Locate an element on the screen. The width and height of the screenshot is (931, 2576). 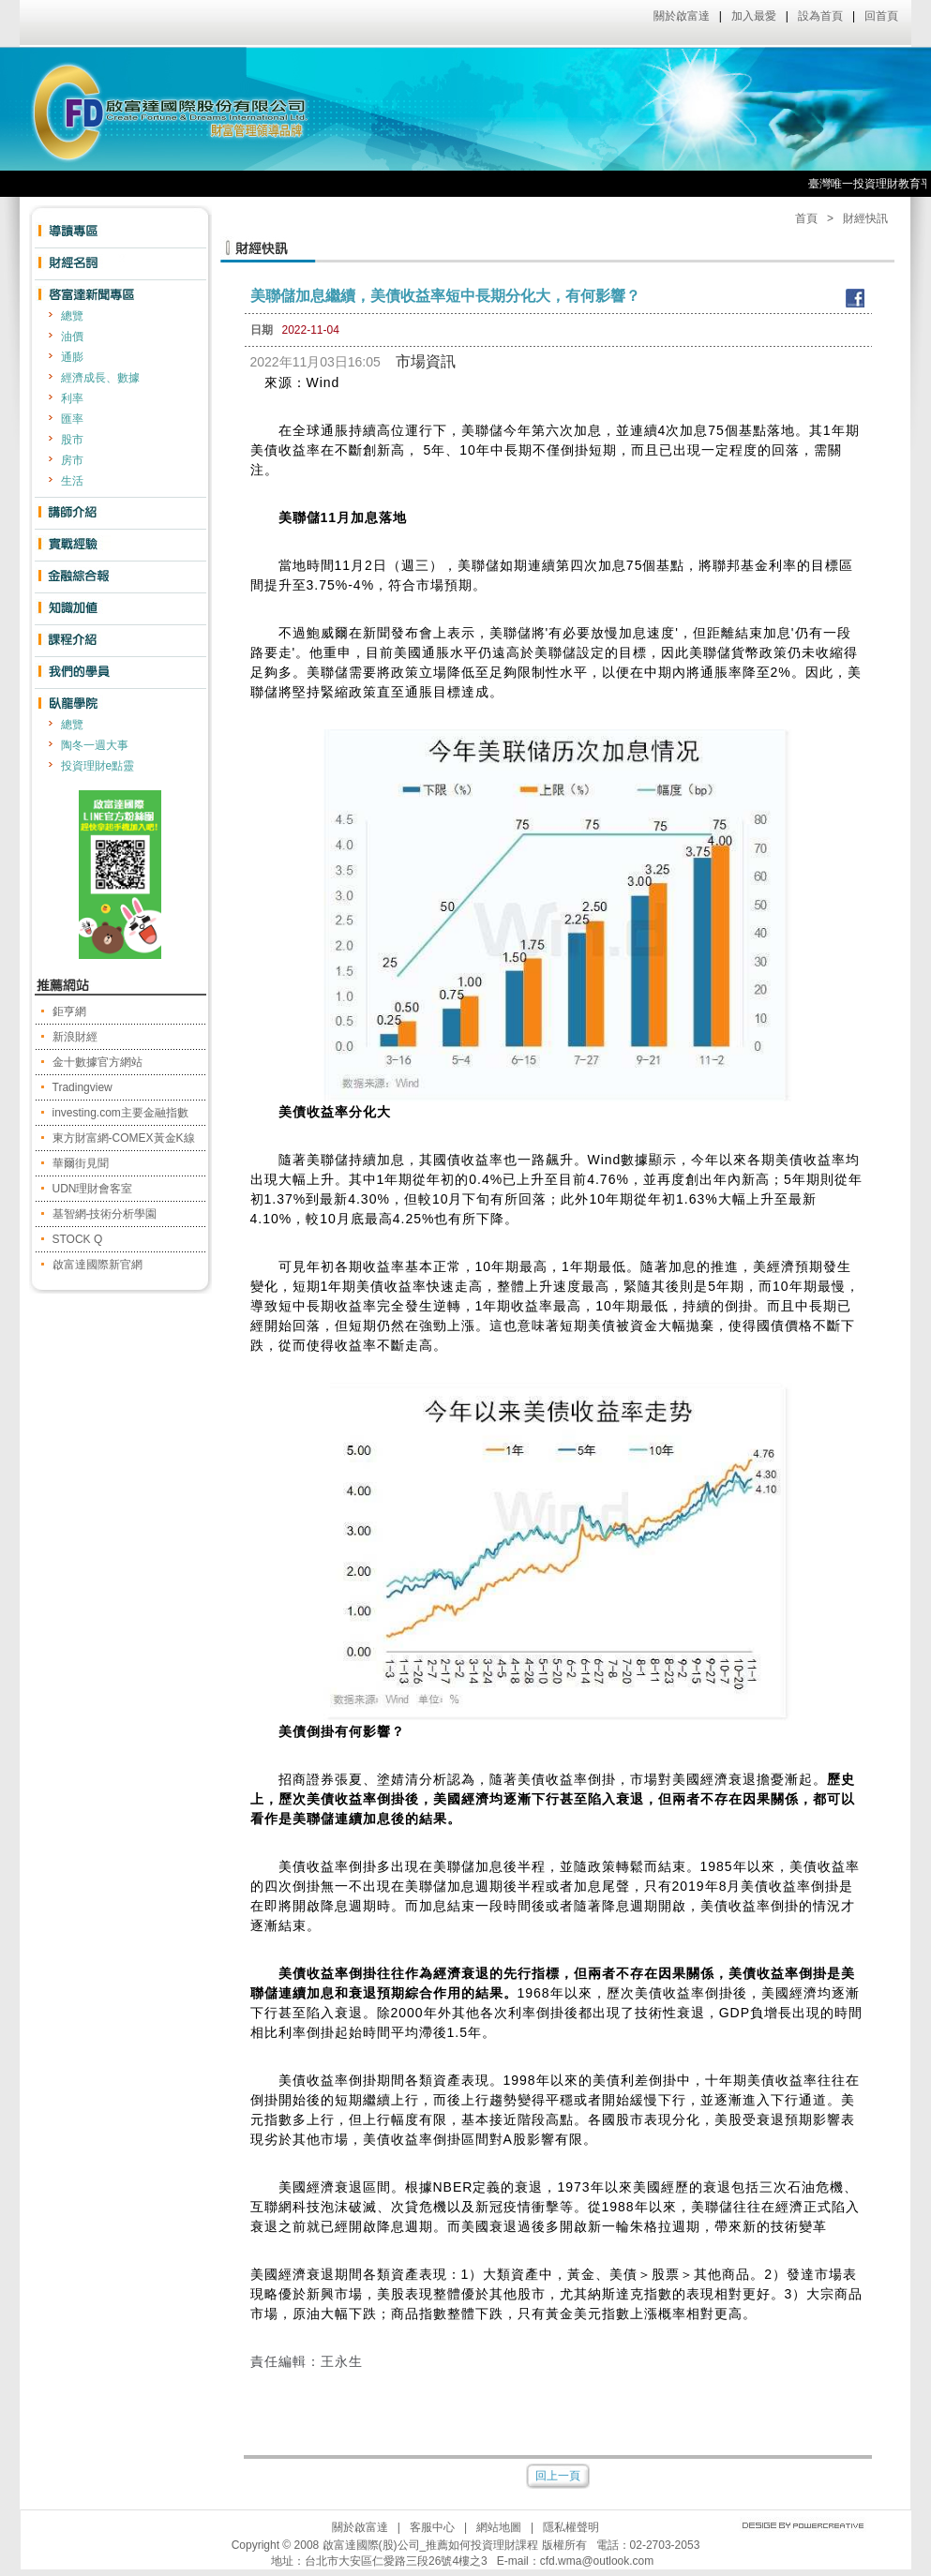
UDN理財會客室 is located at coordinates (93, 1188).